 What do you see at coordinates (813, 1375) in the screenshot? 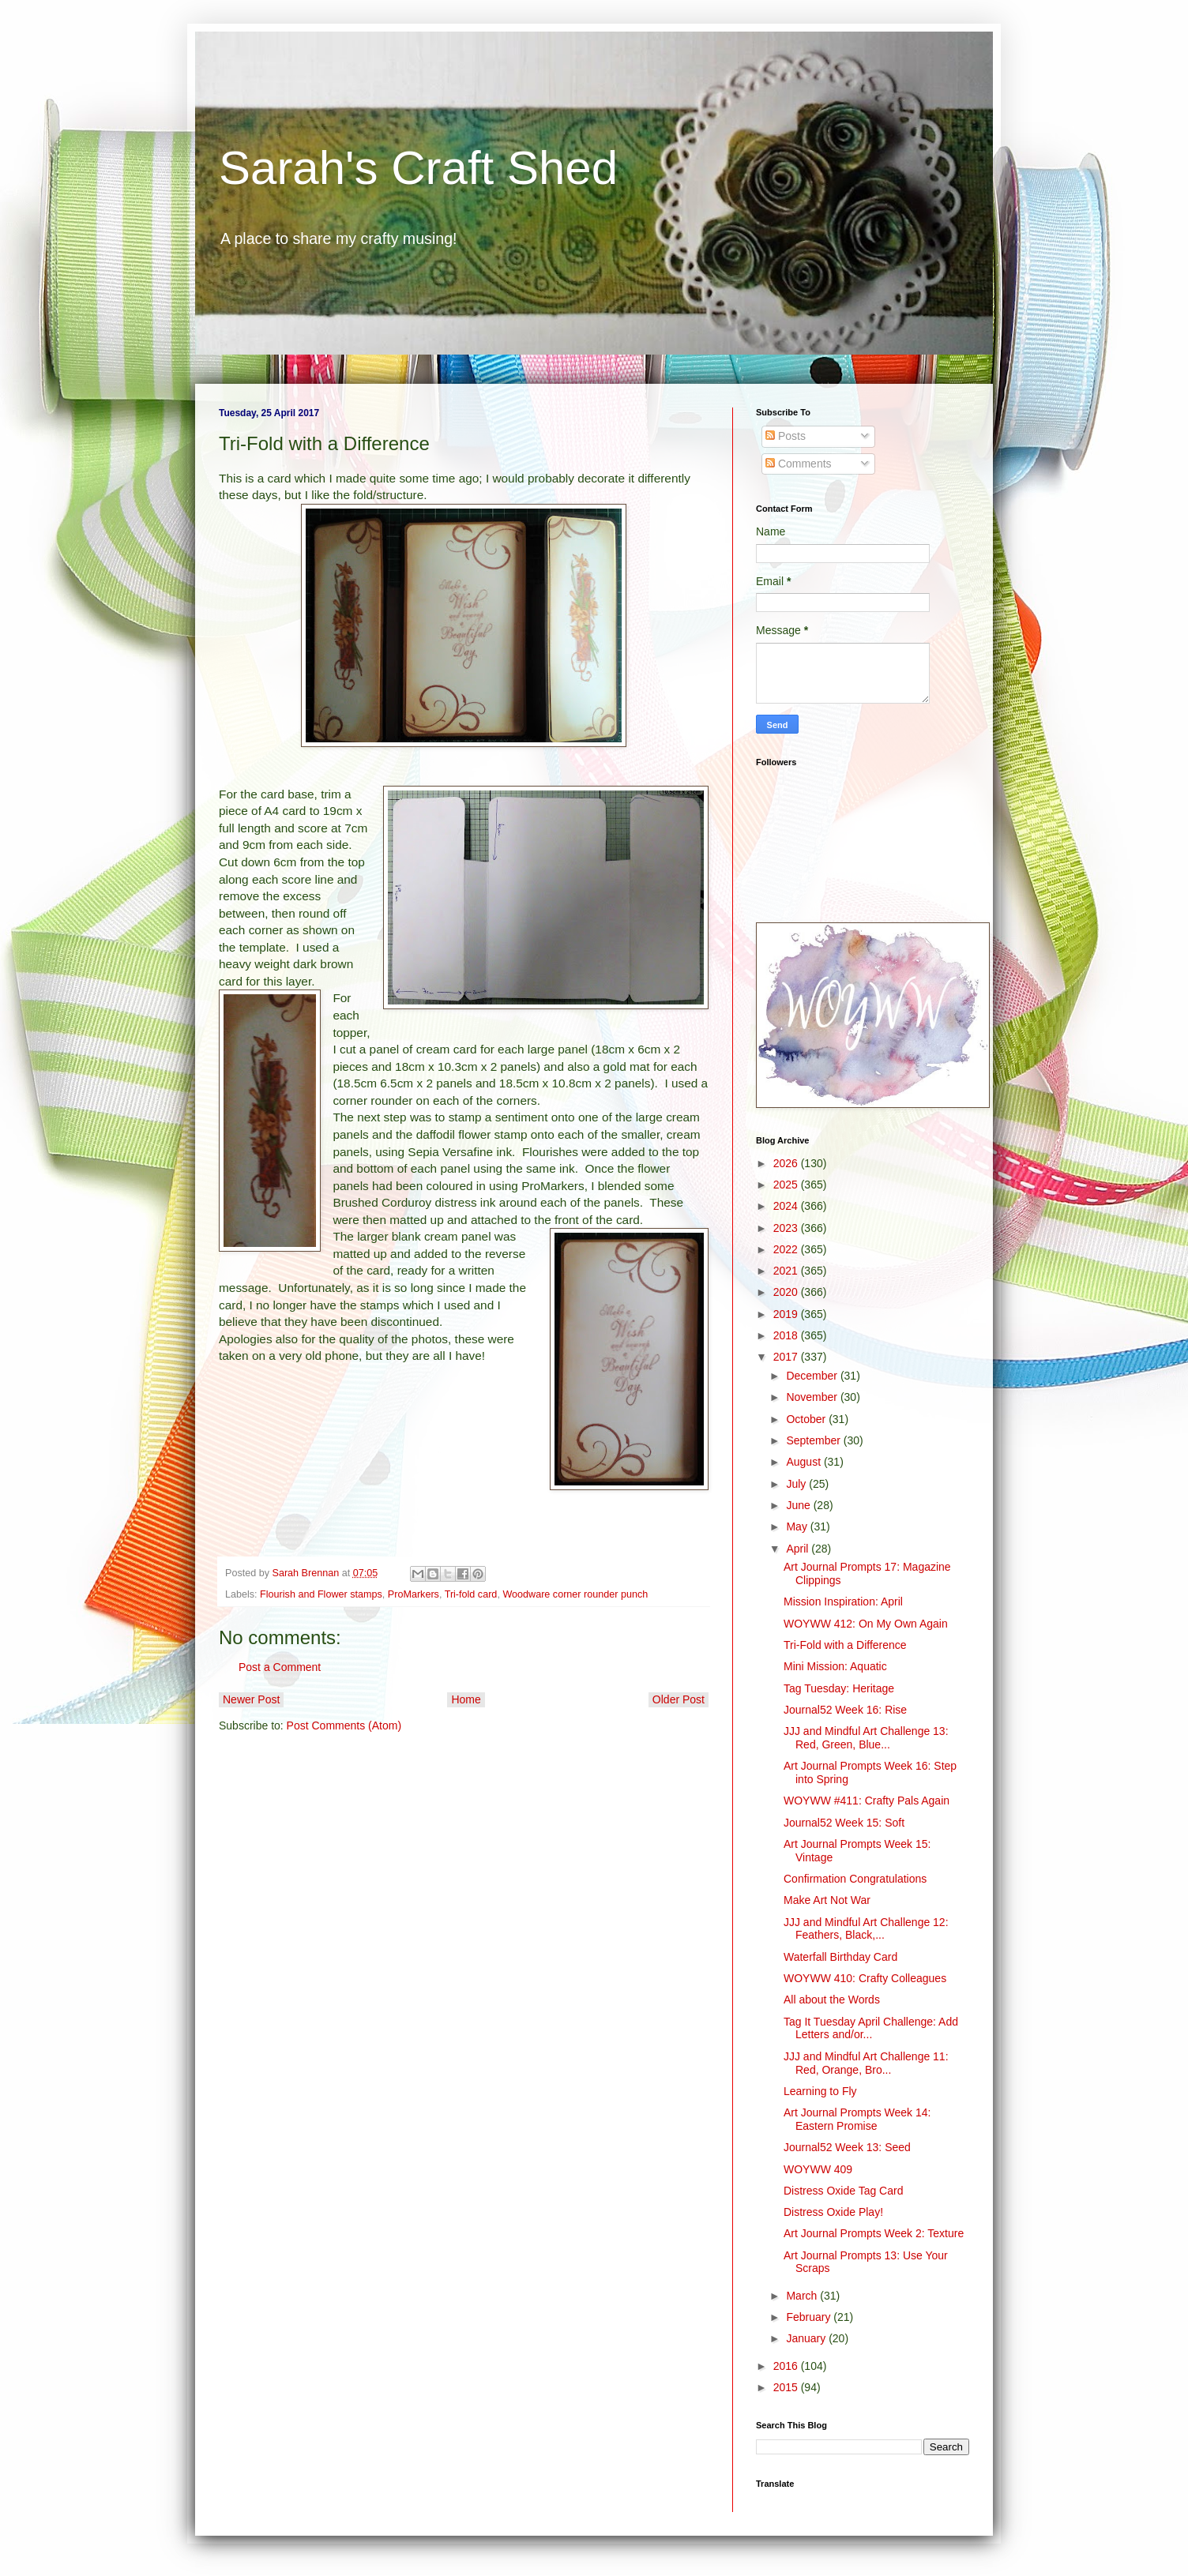
I see `December` at bounding box center [813, 1375].